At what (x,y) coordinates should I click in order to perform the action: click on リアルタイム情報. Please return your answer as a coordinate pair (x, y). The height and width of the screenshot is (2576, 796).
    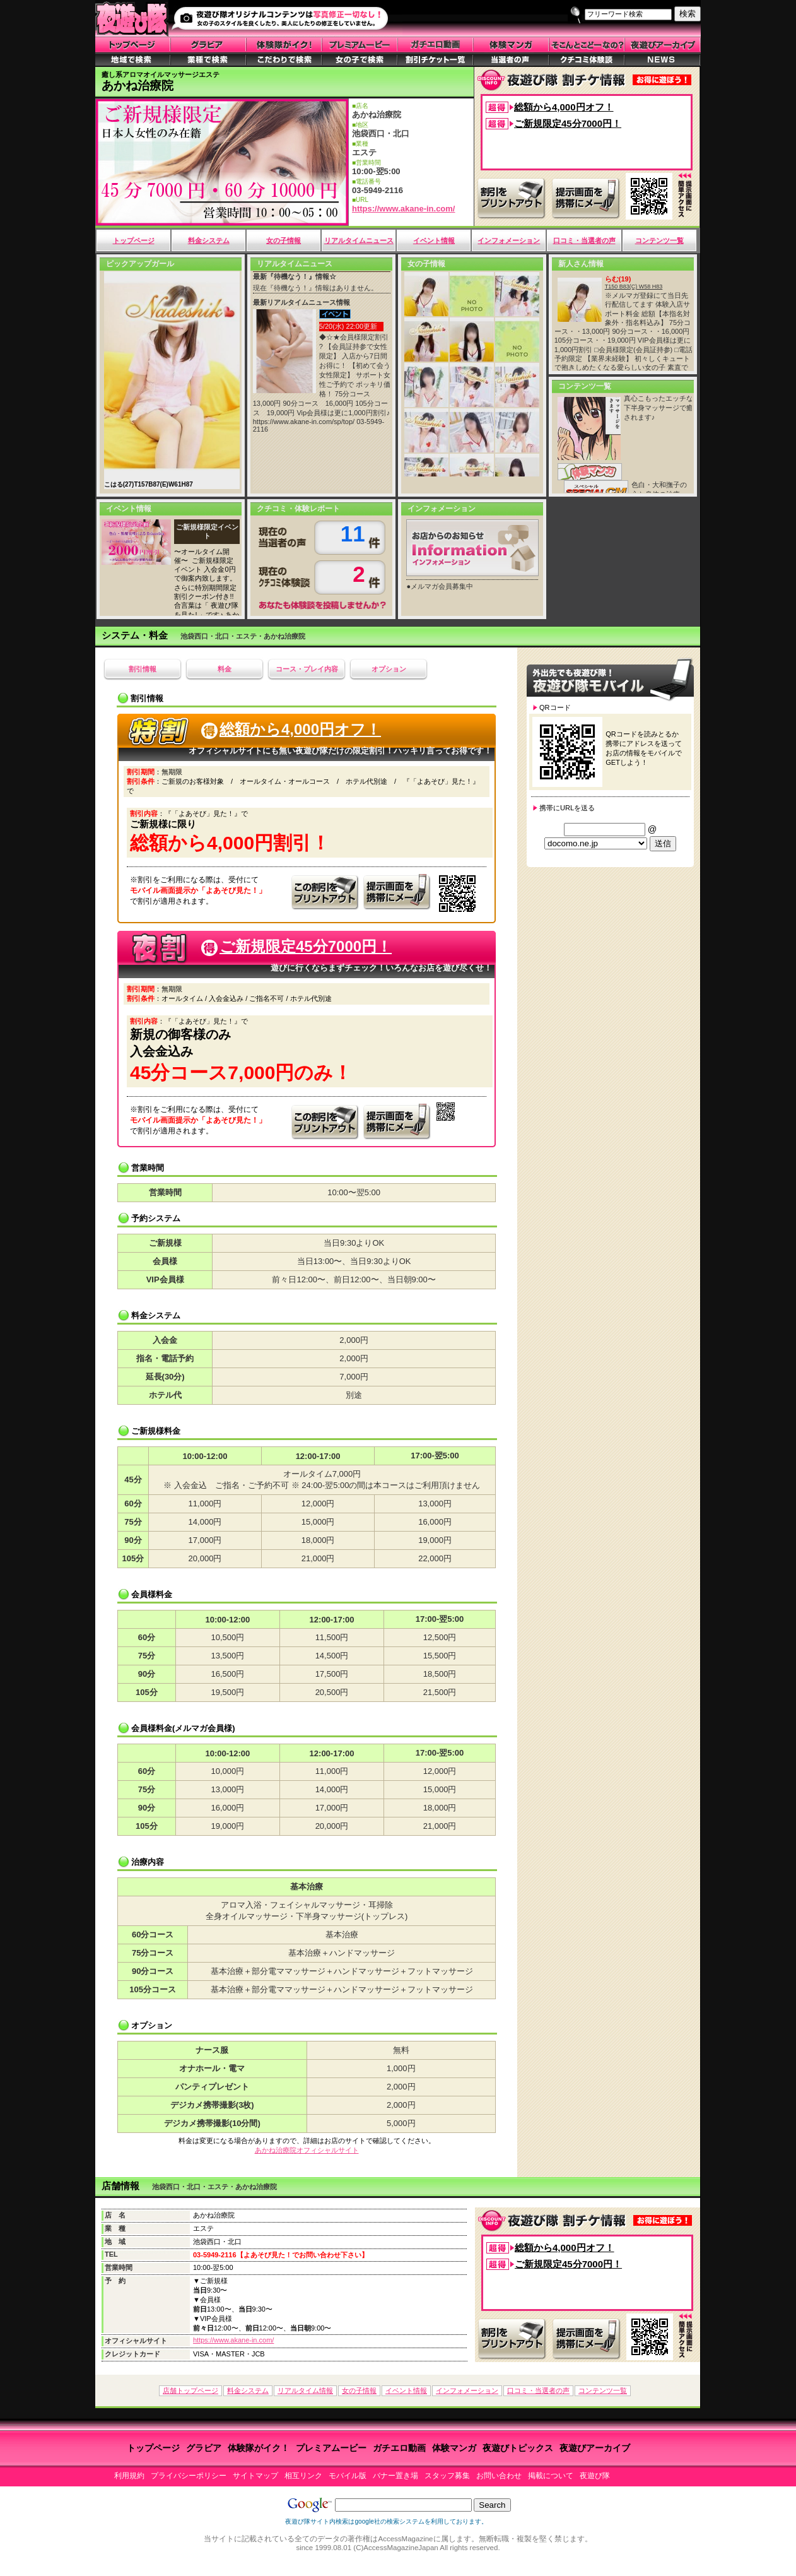
    Looking at the image, I should click on (305, 2390).